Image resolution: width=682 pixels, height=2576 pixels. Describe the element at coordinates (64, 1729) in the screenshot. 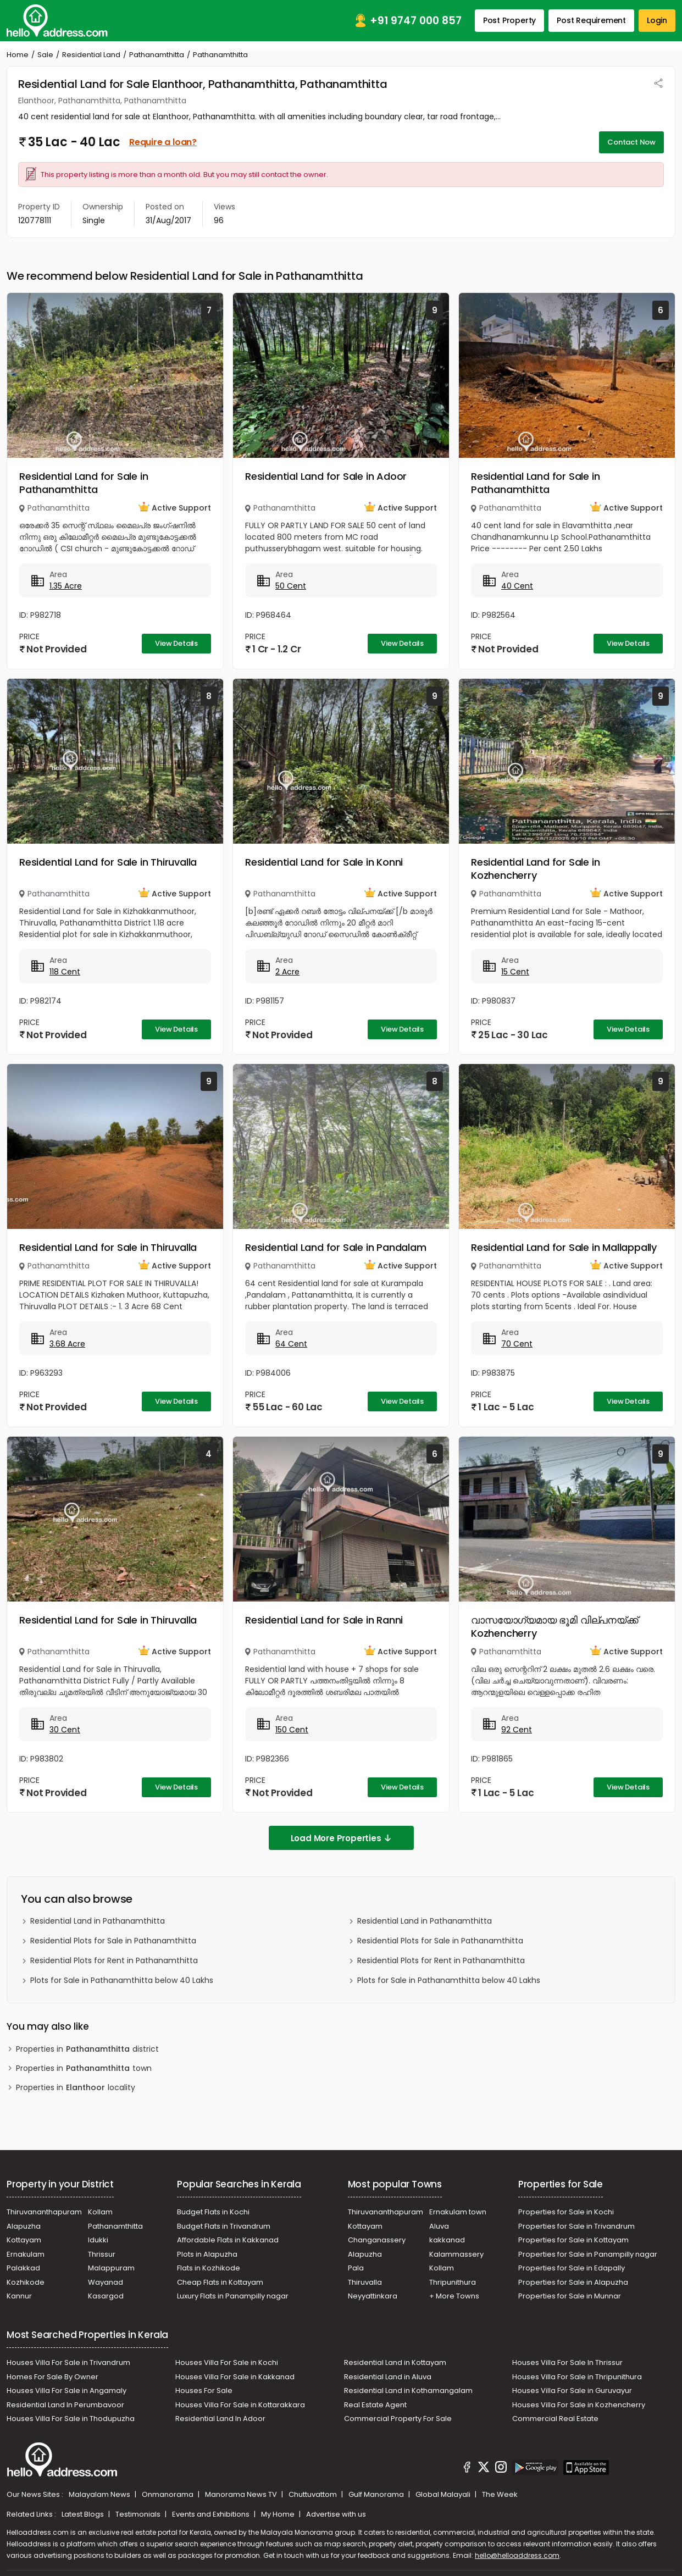

I see `30 Cent` at that location.